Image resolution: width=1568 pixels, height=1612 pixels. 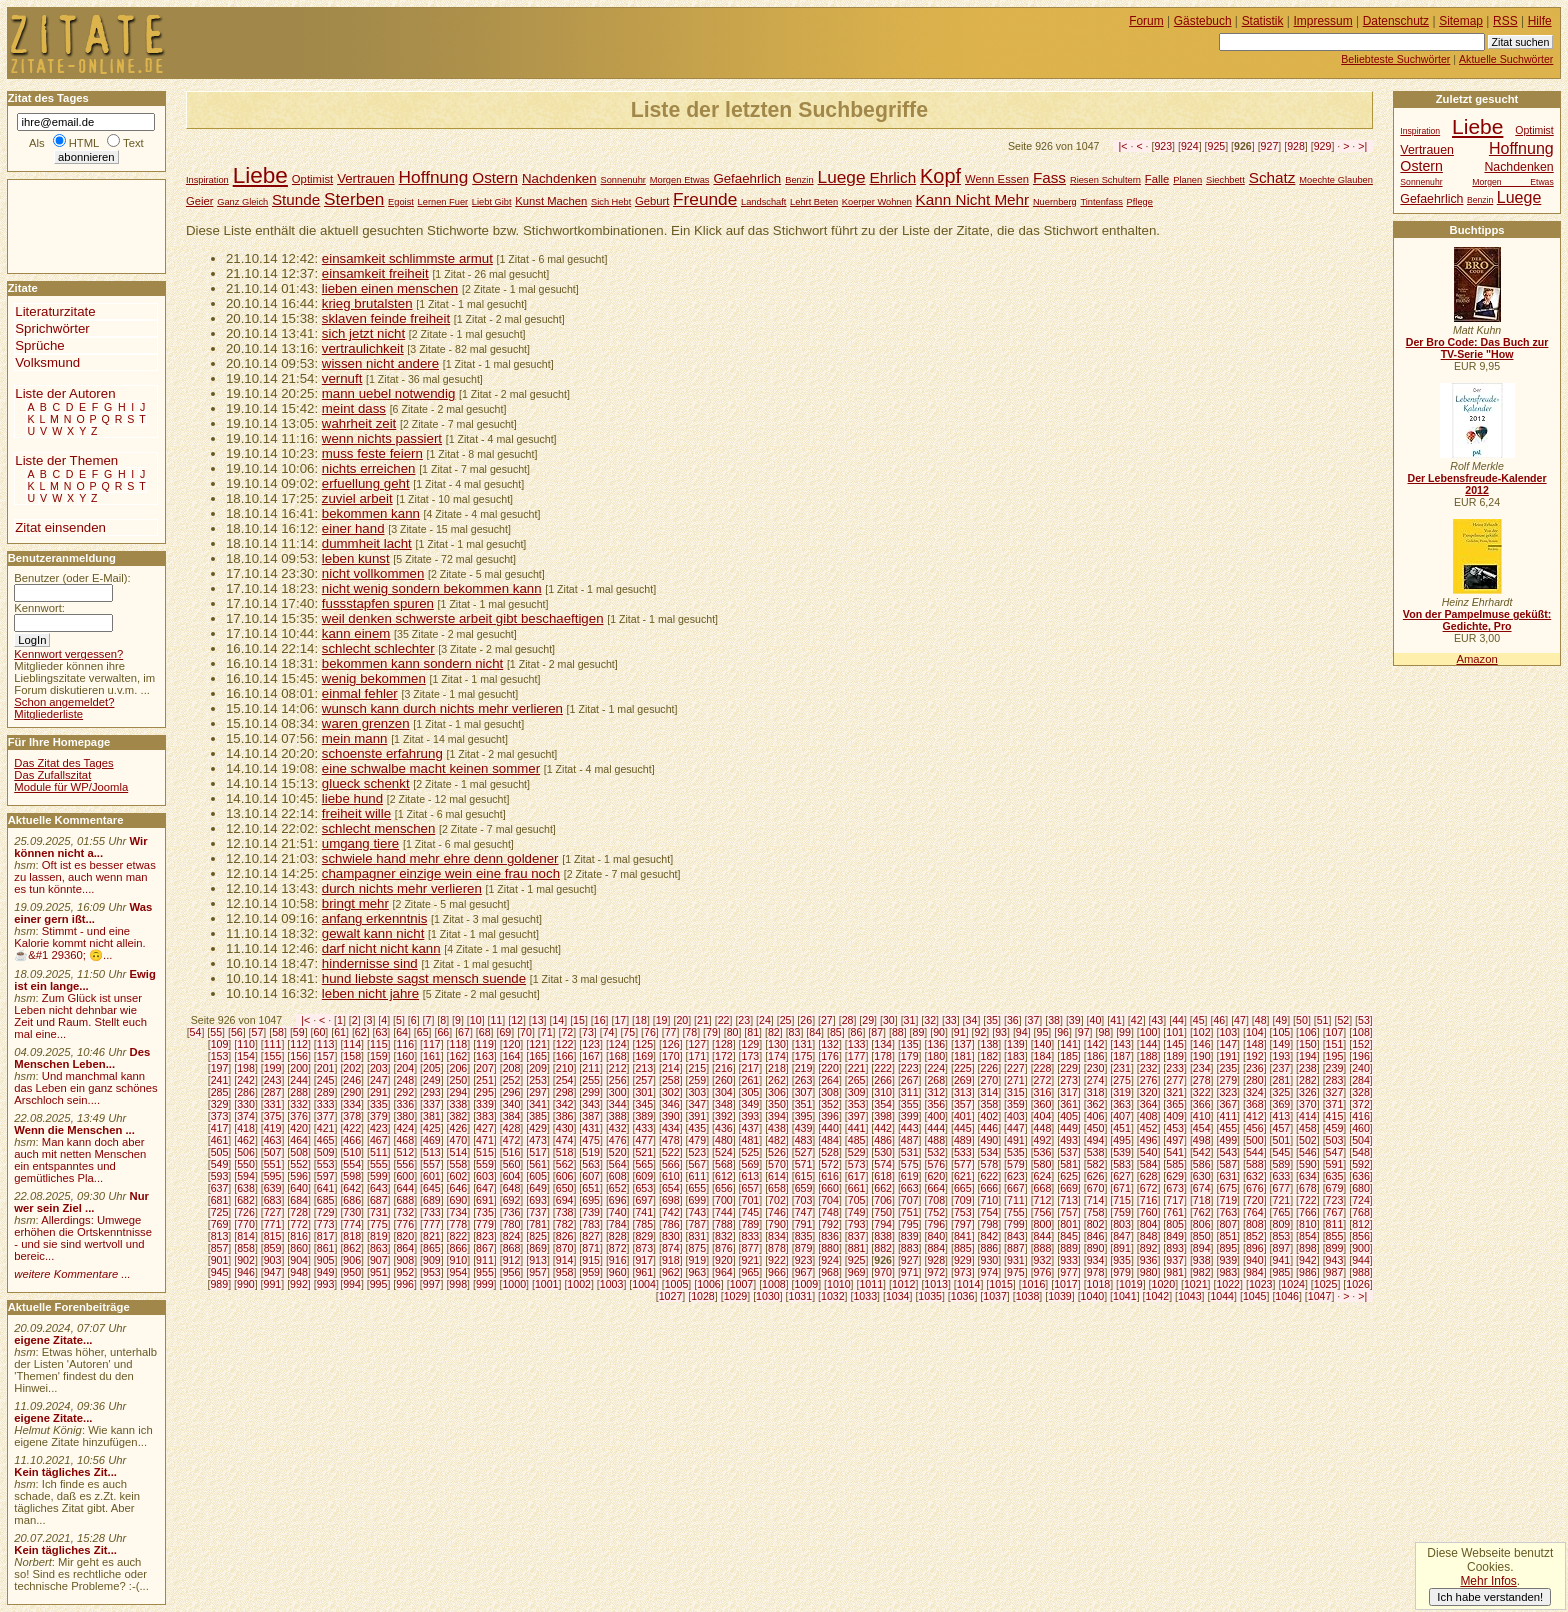 I want to click on 252, so click(x=512, y=1080).